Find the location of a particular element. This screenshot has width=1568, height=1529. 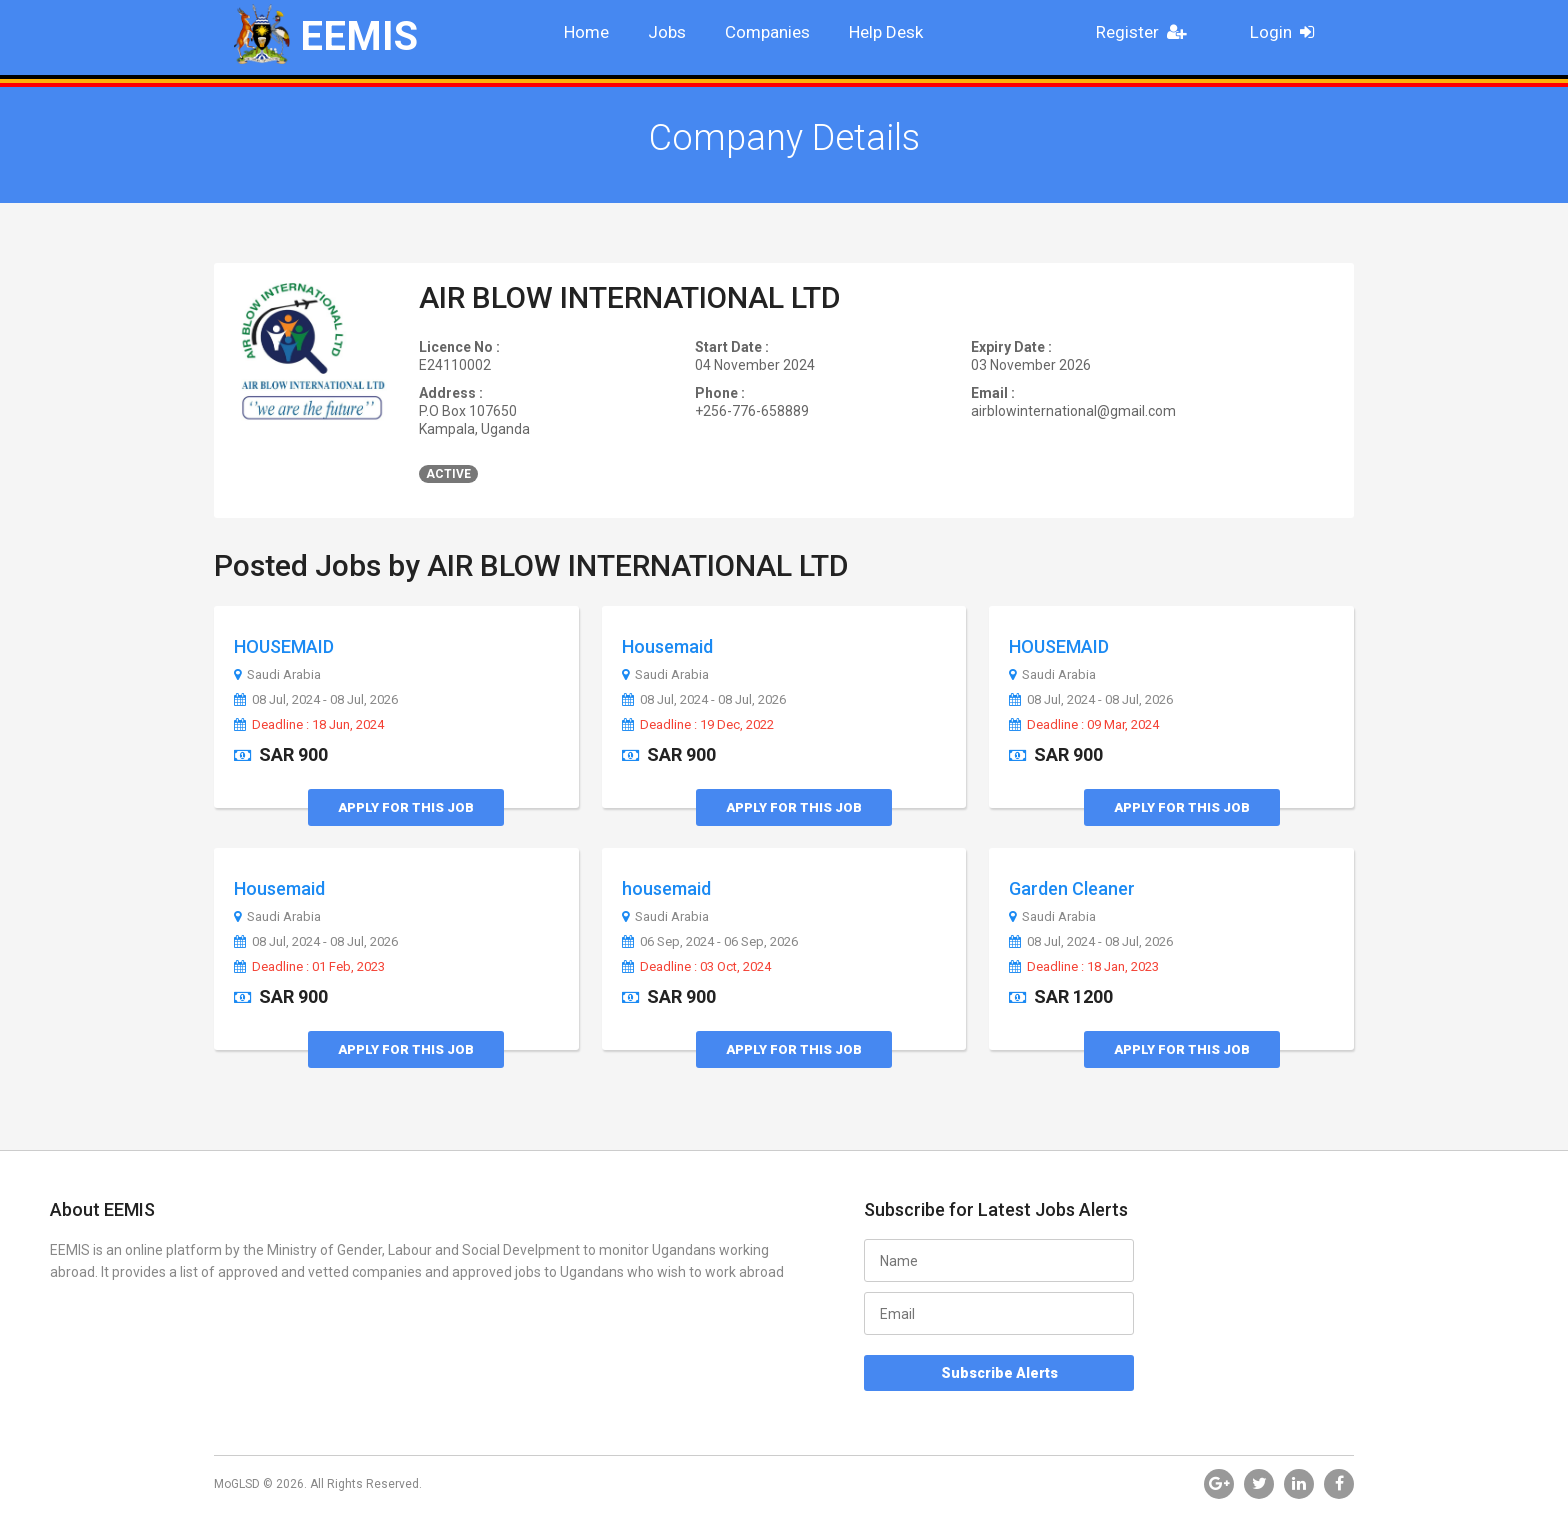

08 Jul, 2024 - 08 Jul, 2026 is located at coordinates (316, 700).